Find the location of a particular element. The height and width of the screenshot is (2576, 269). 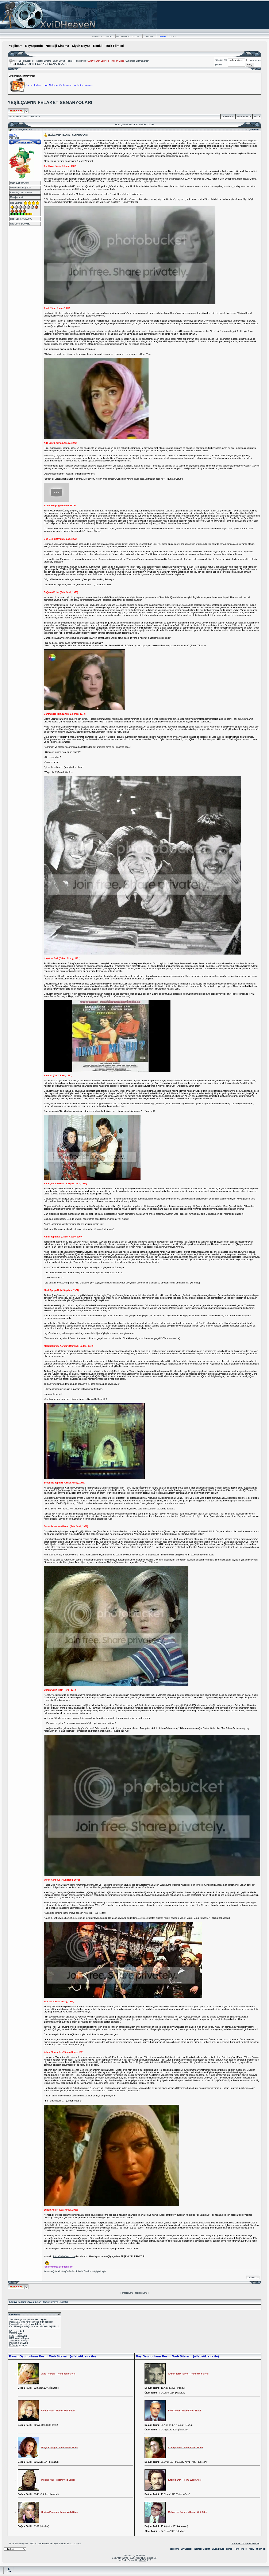

Anılardan Silinmeyenler is located at coordinates (137, 61).